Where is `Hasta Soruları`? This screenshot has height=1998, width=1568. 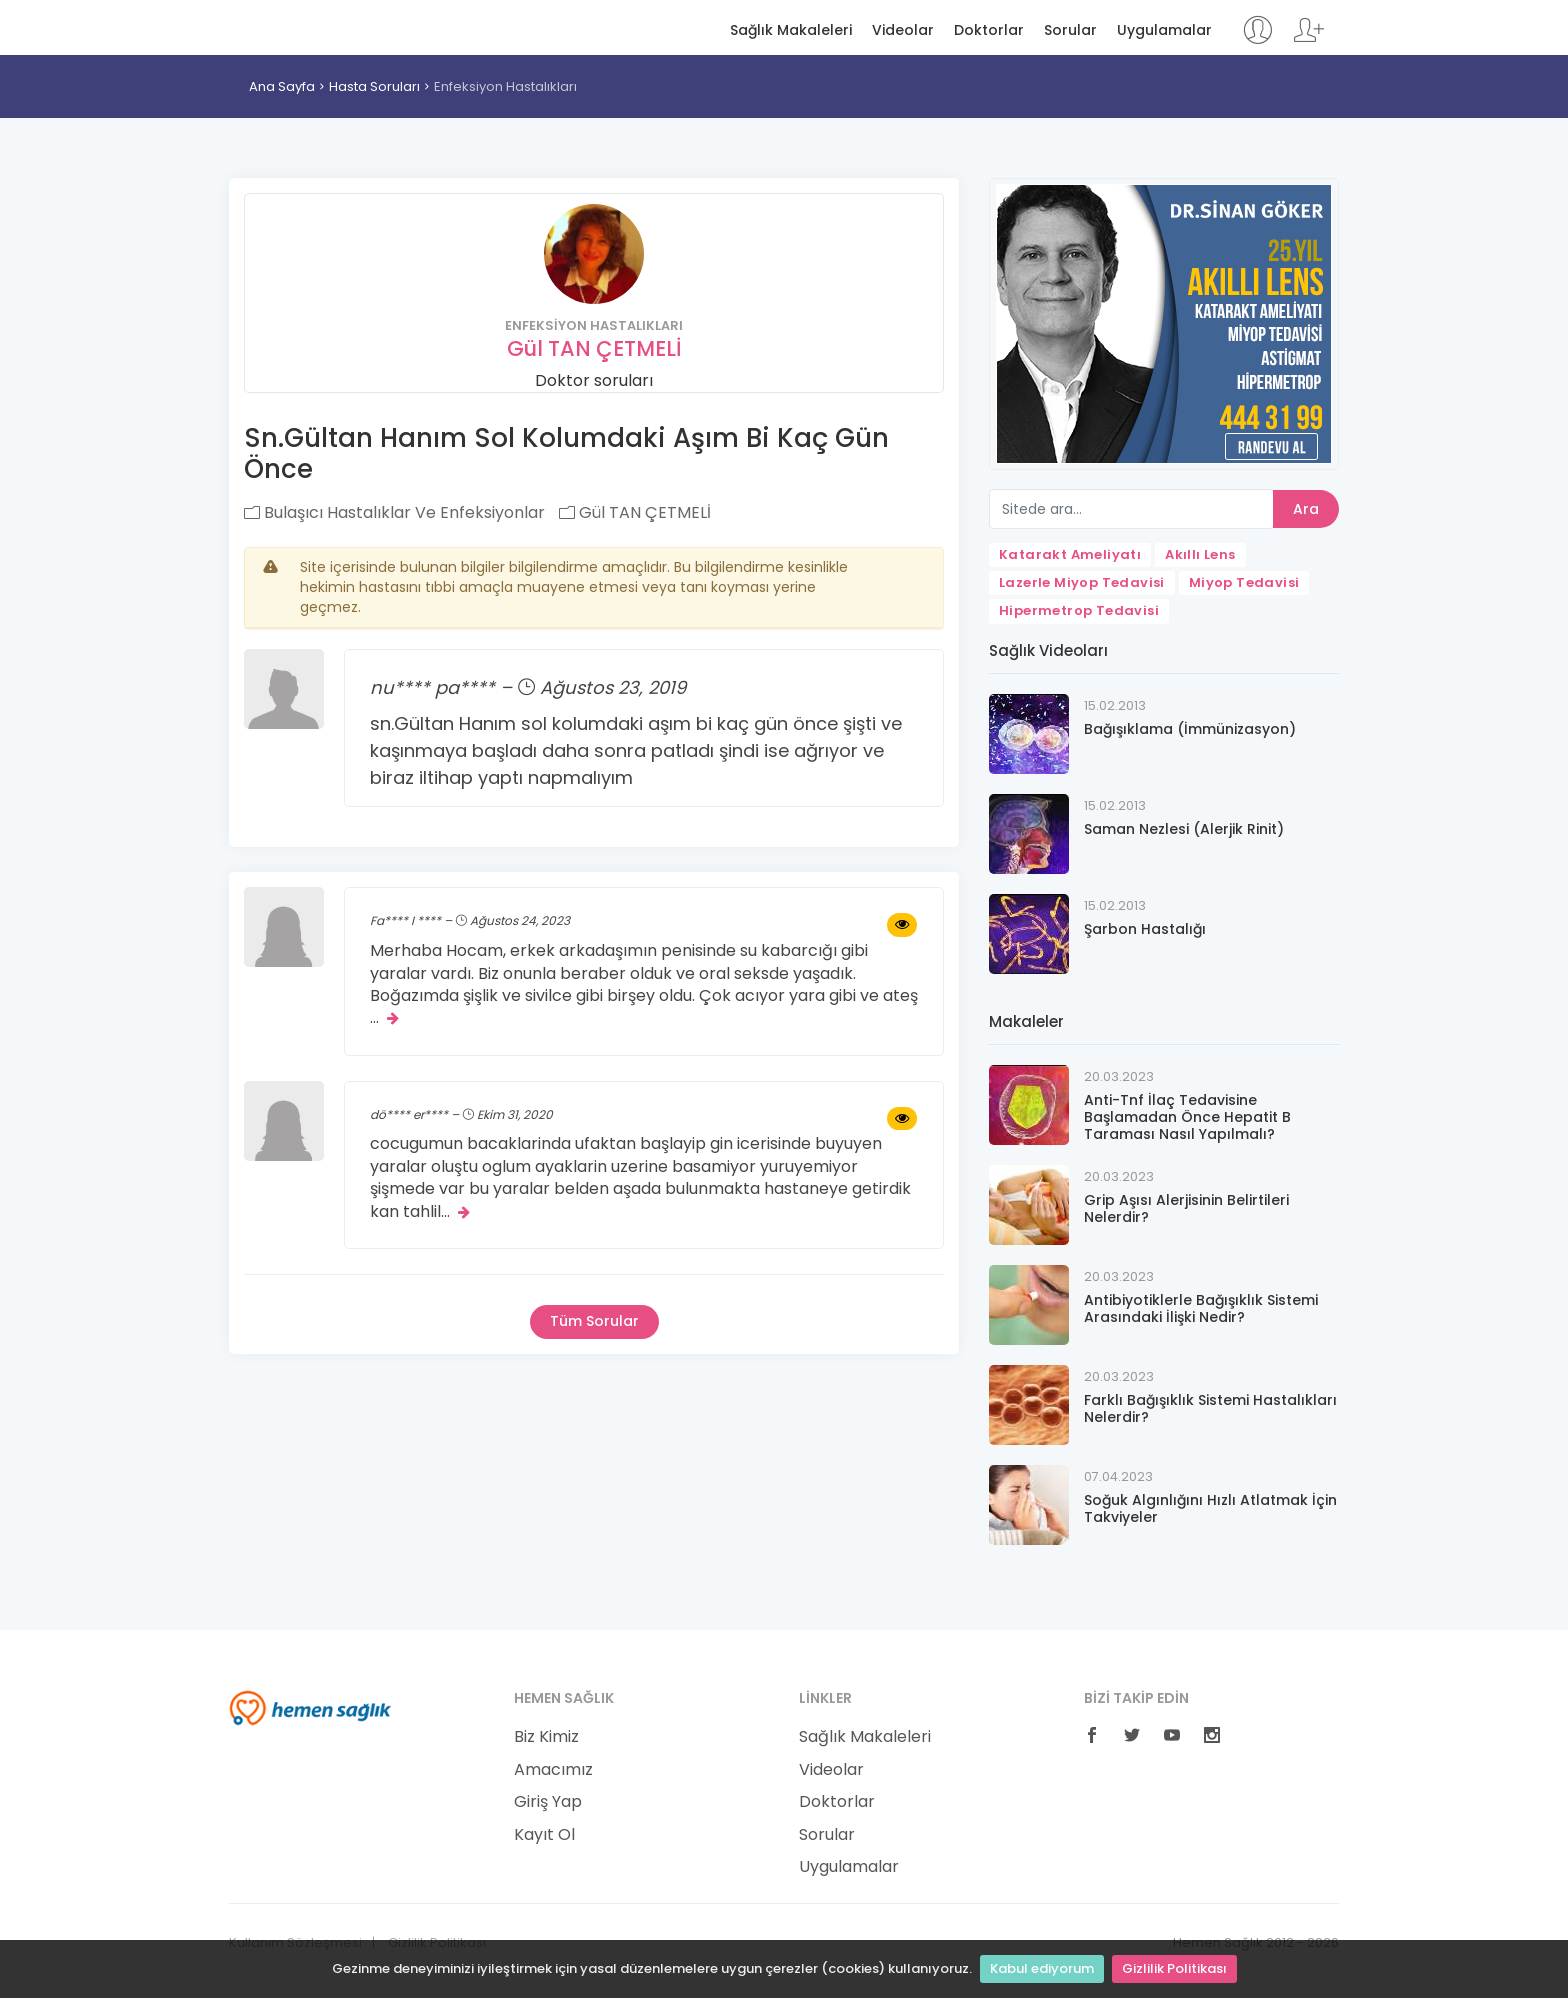 Hasta Soruları is located at coordinates (374, 86).